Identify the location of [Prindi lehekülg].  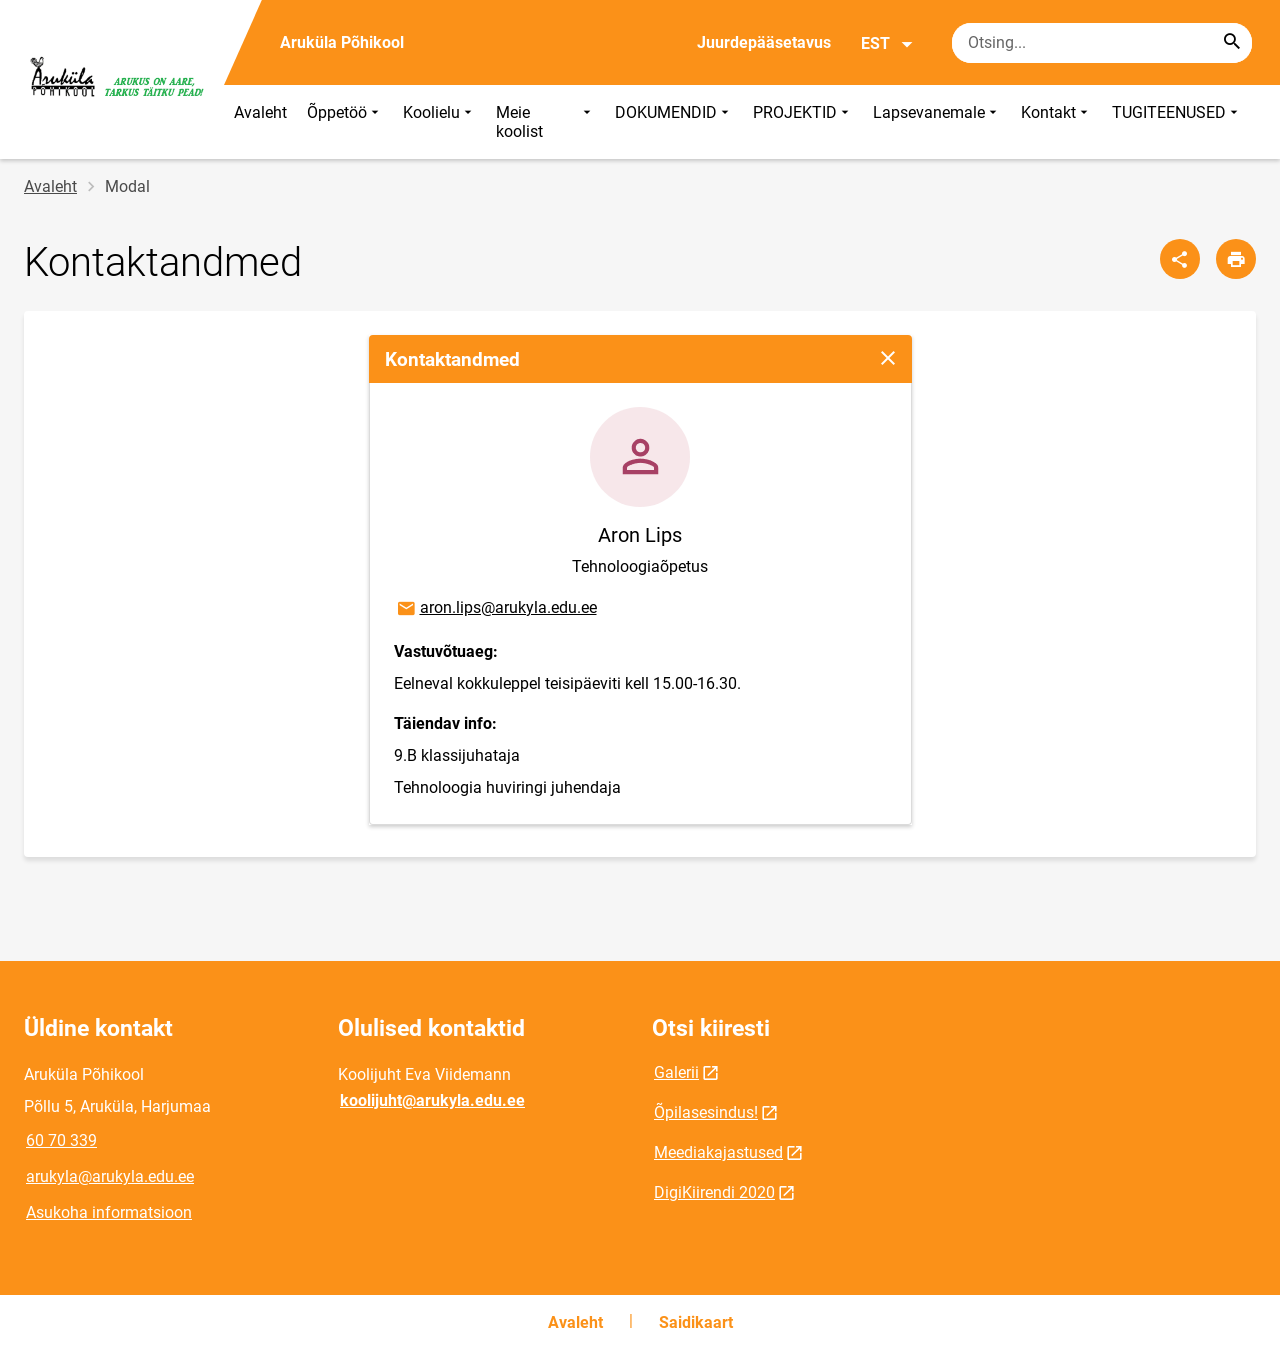
(1236, 259).